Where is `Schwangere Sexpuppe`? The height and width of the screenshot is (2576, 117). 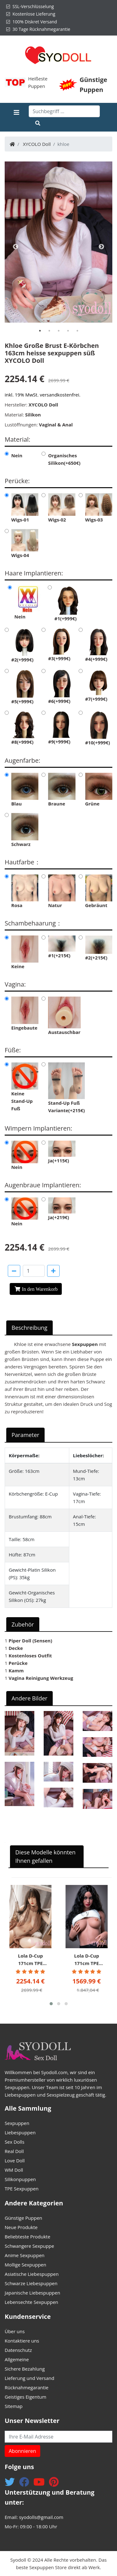 Schwangere Sexpuppe is located at coordinates (29, 2246).